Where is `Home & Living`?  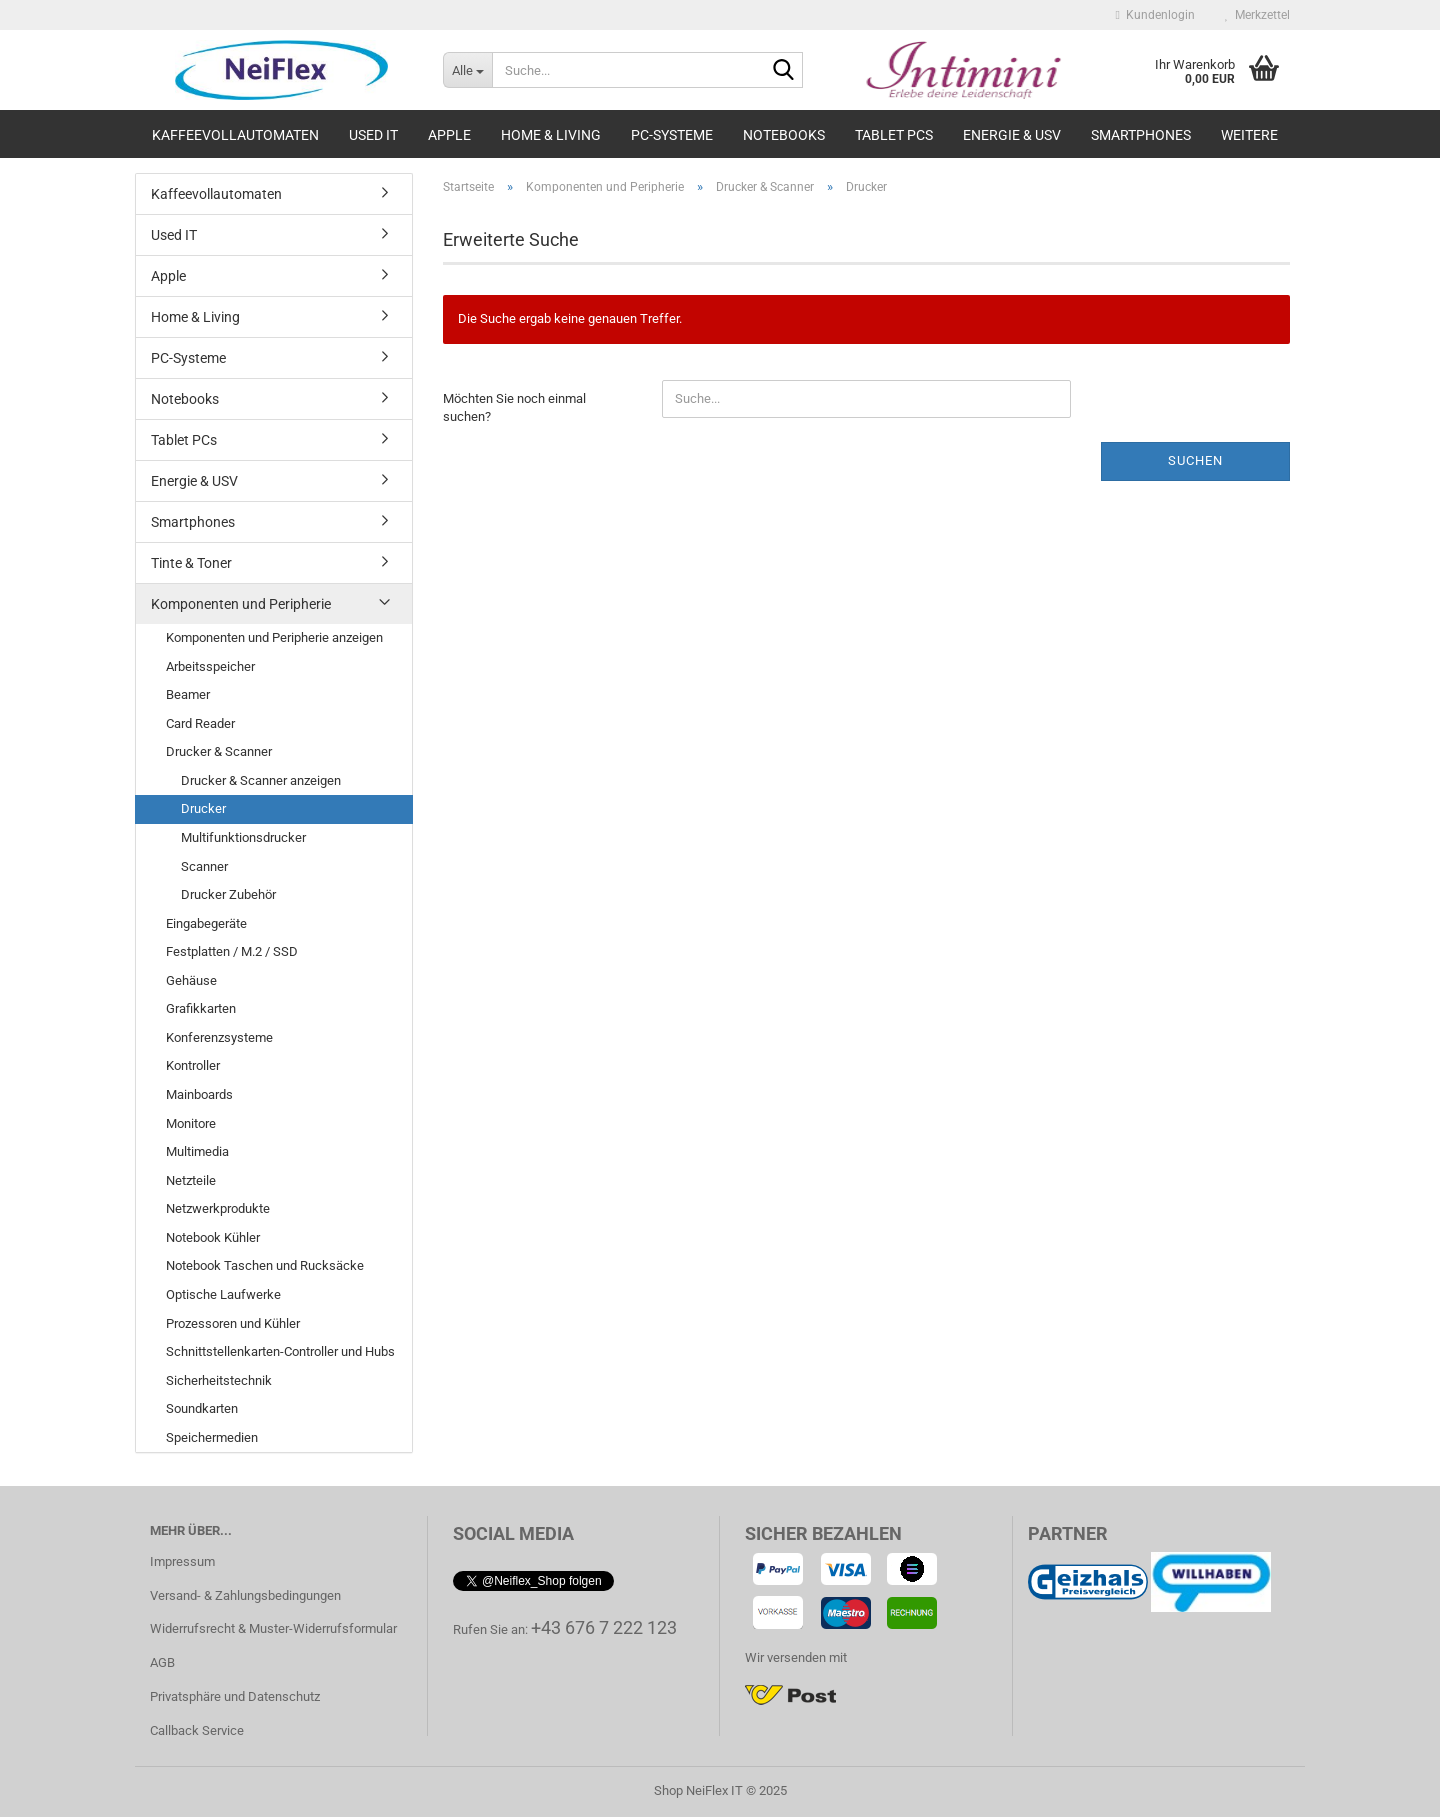 Home & Living is located at coordinates (551, 135).